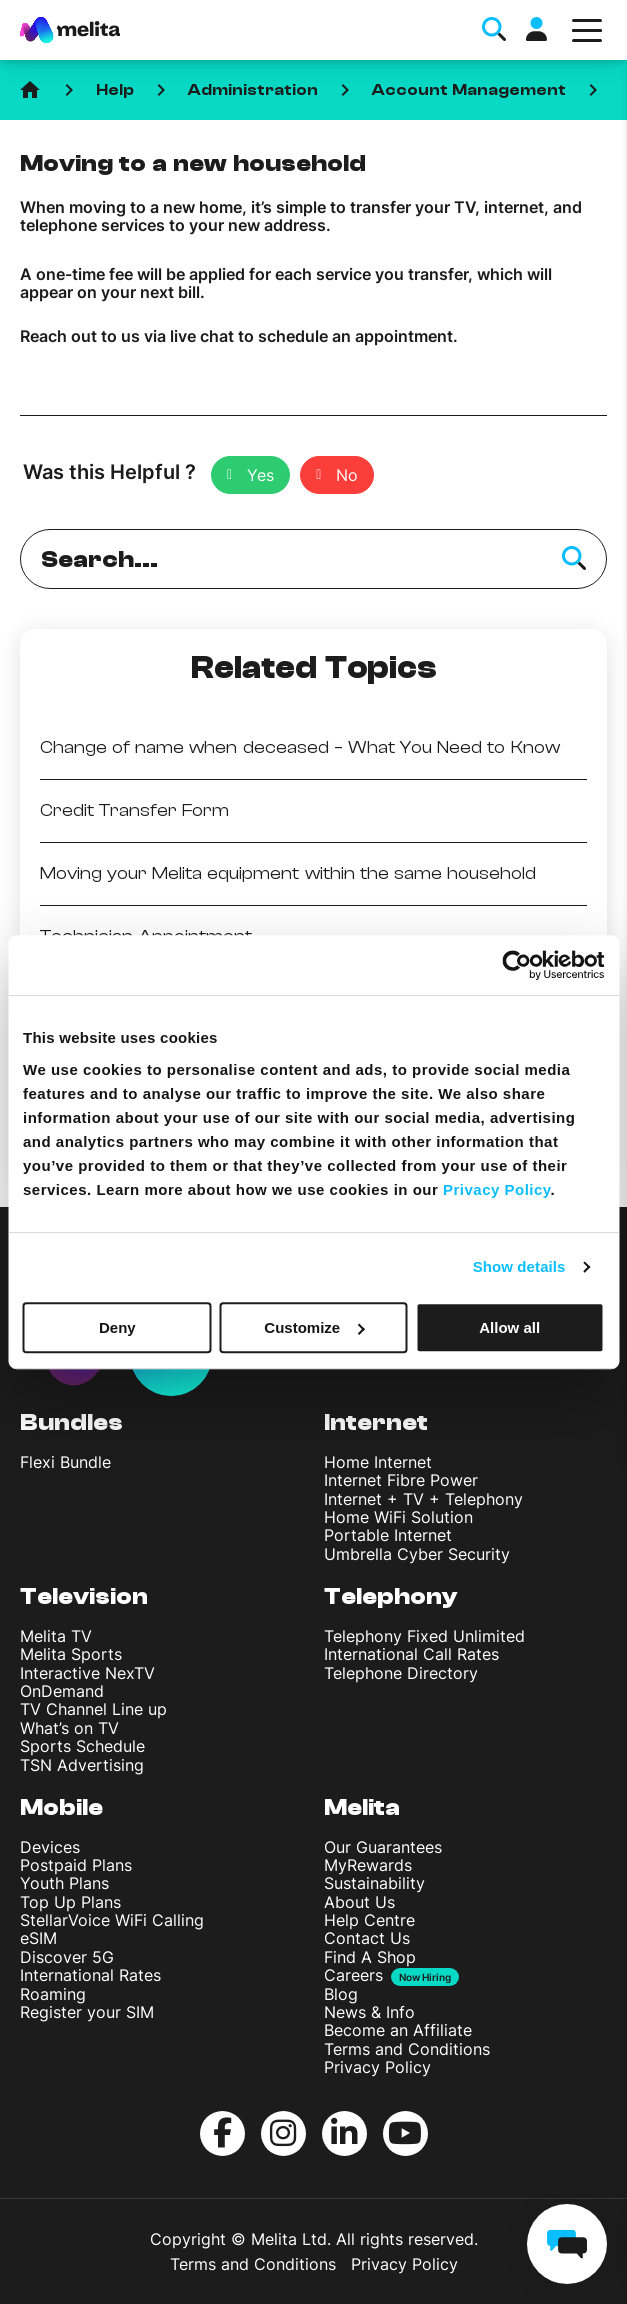 The image size is (627, 2304). What do you see at coordinates (56, 1636) in the screenshot?
I see `Melita TV` at bounding box center [56, 1636].